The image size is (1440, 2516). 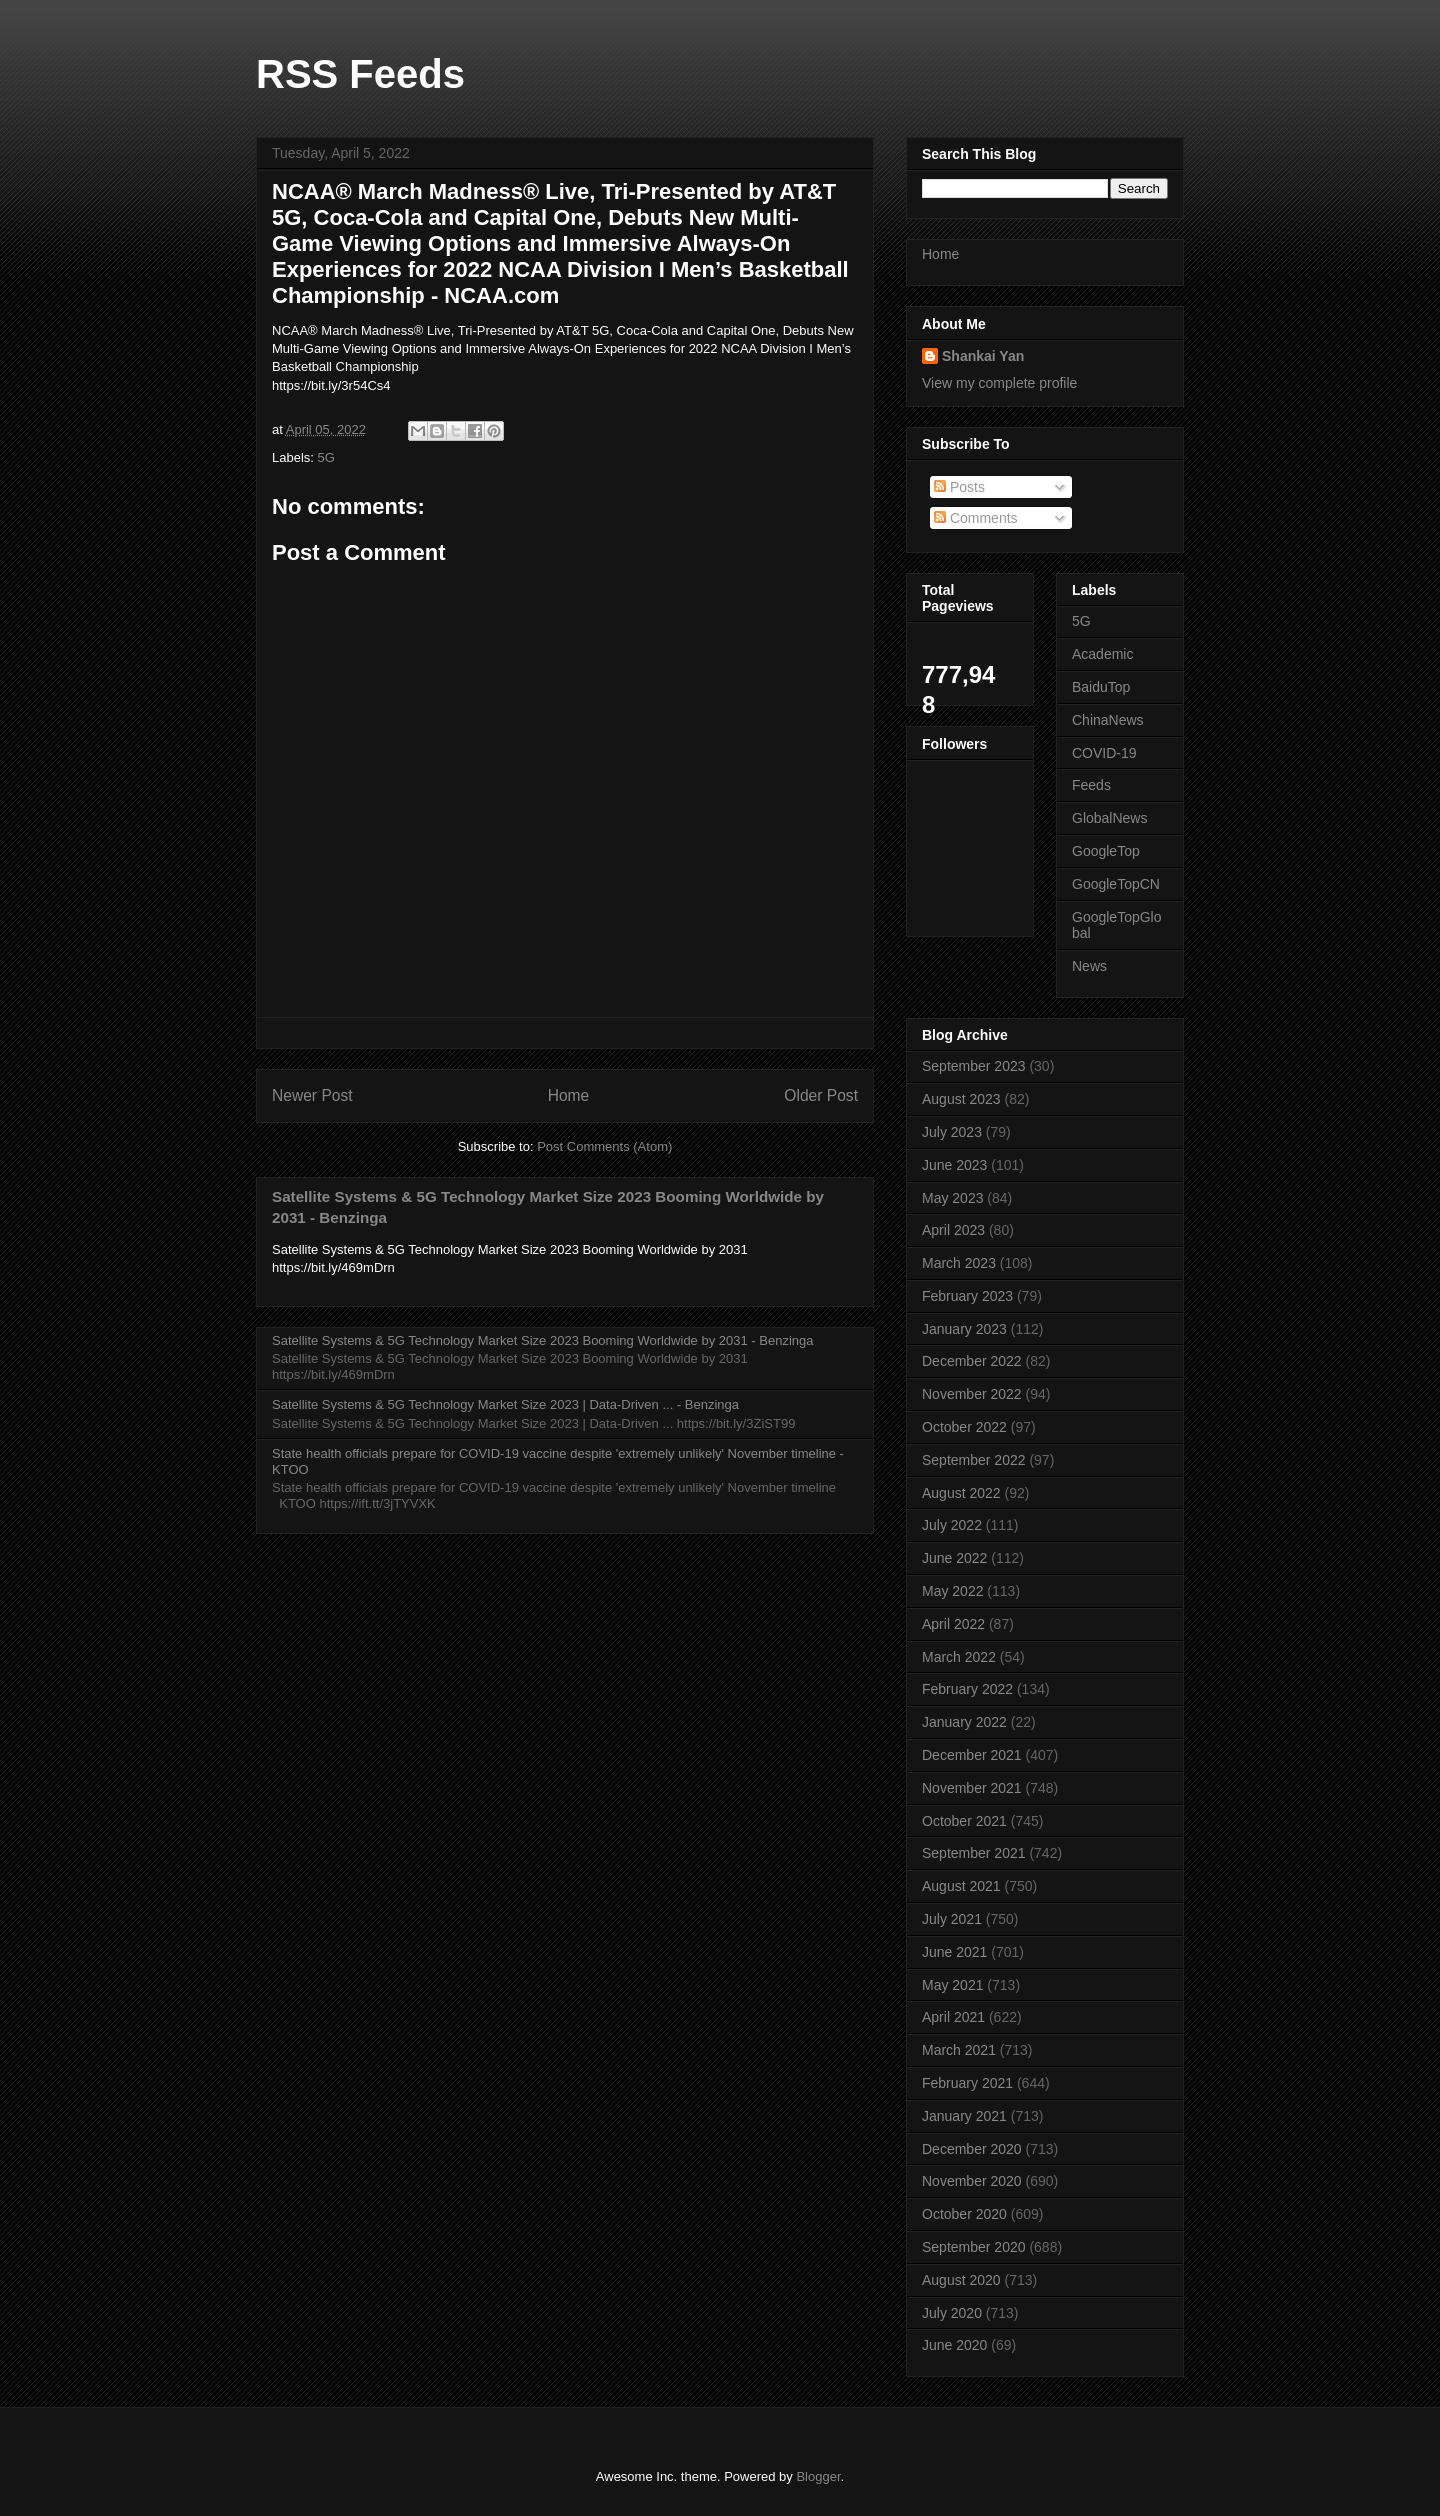 I want to click on October 2022, so click(x=964, y=1427).